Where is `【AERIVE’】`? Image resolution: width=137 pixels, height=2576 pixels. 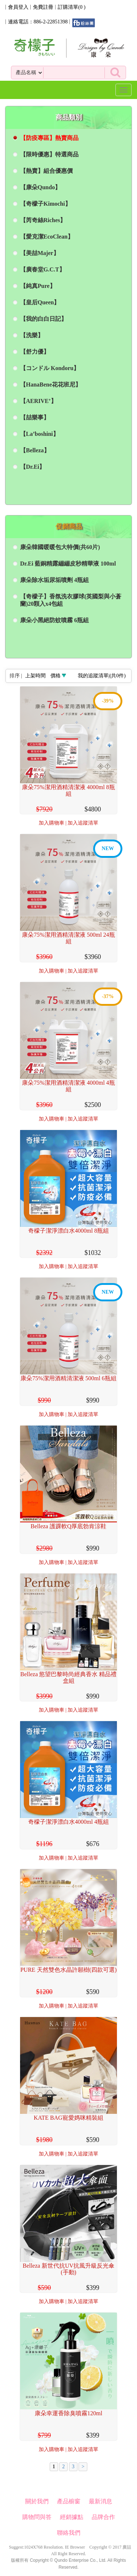 【AERIVE’】 is located at coordinates (38, 401).